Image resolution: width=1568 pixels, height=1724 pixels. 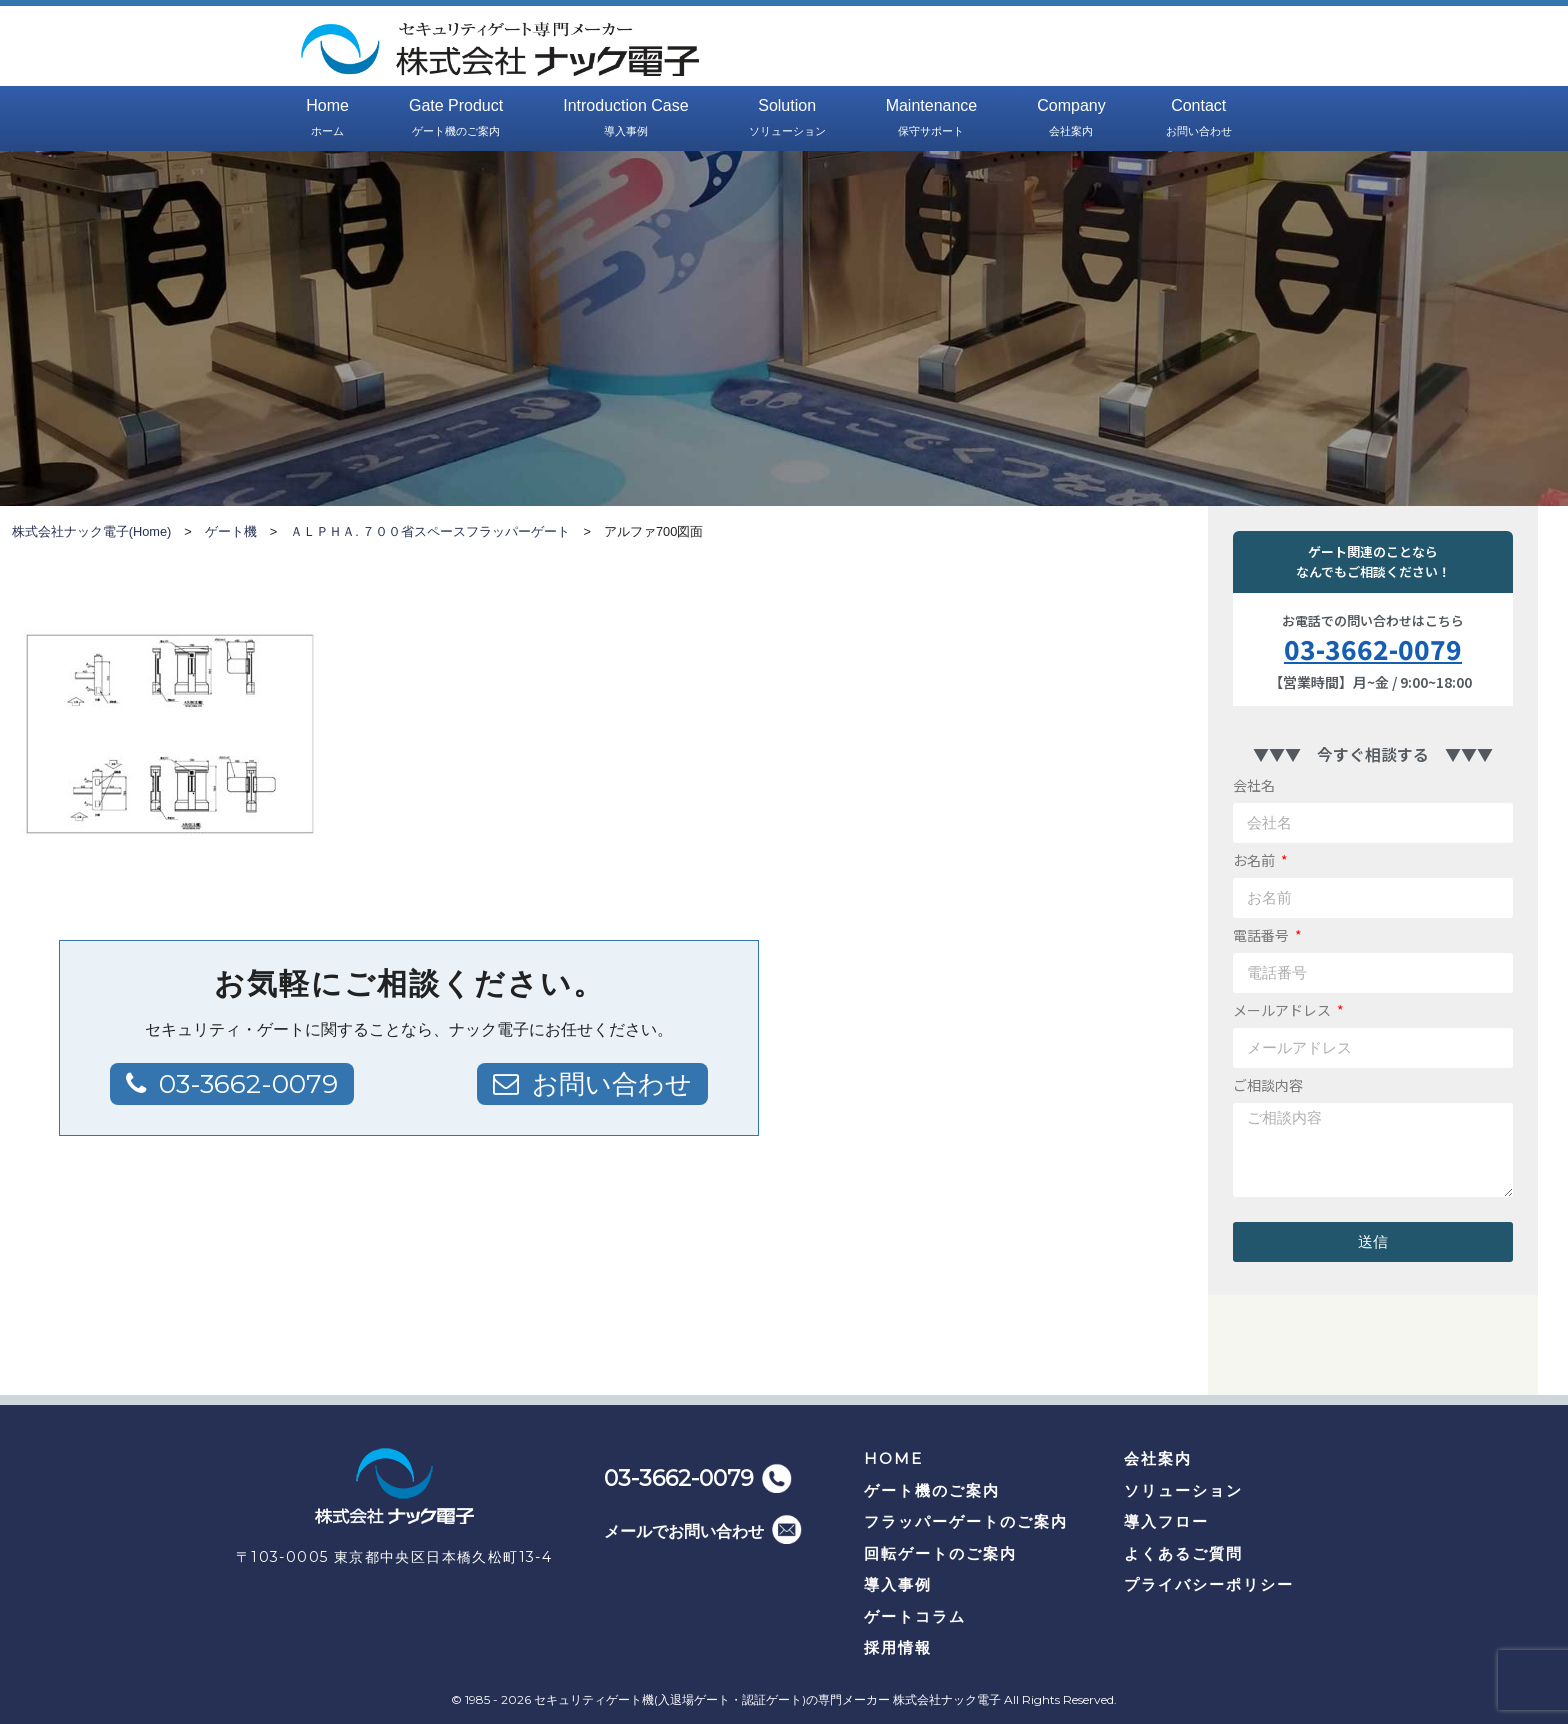 What do you see at coordinates (940, 1553) in the screenshot?
I see `回転ゲートのご案内` at bounding box center [940, 1553].